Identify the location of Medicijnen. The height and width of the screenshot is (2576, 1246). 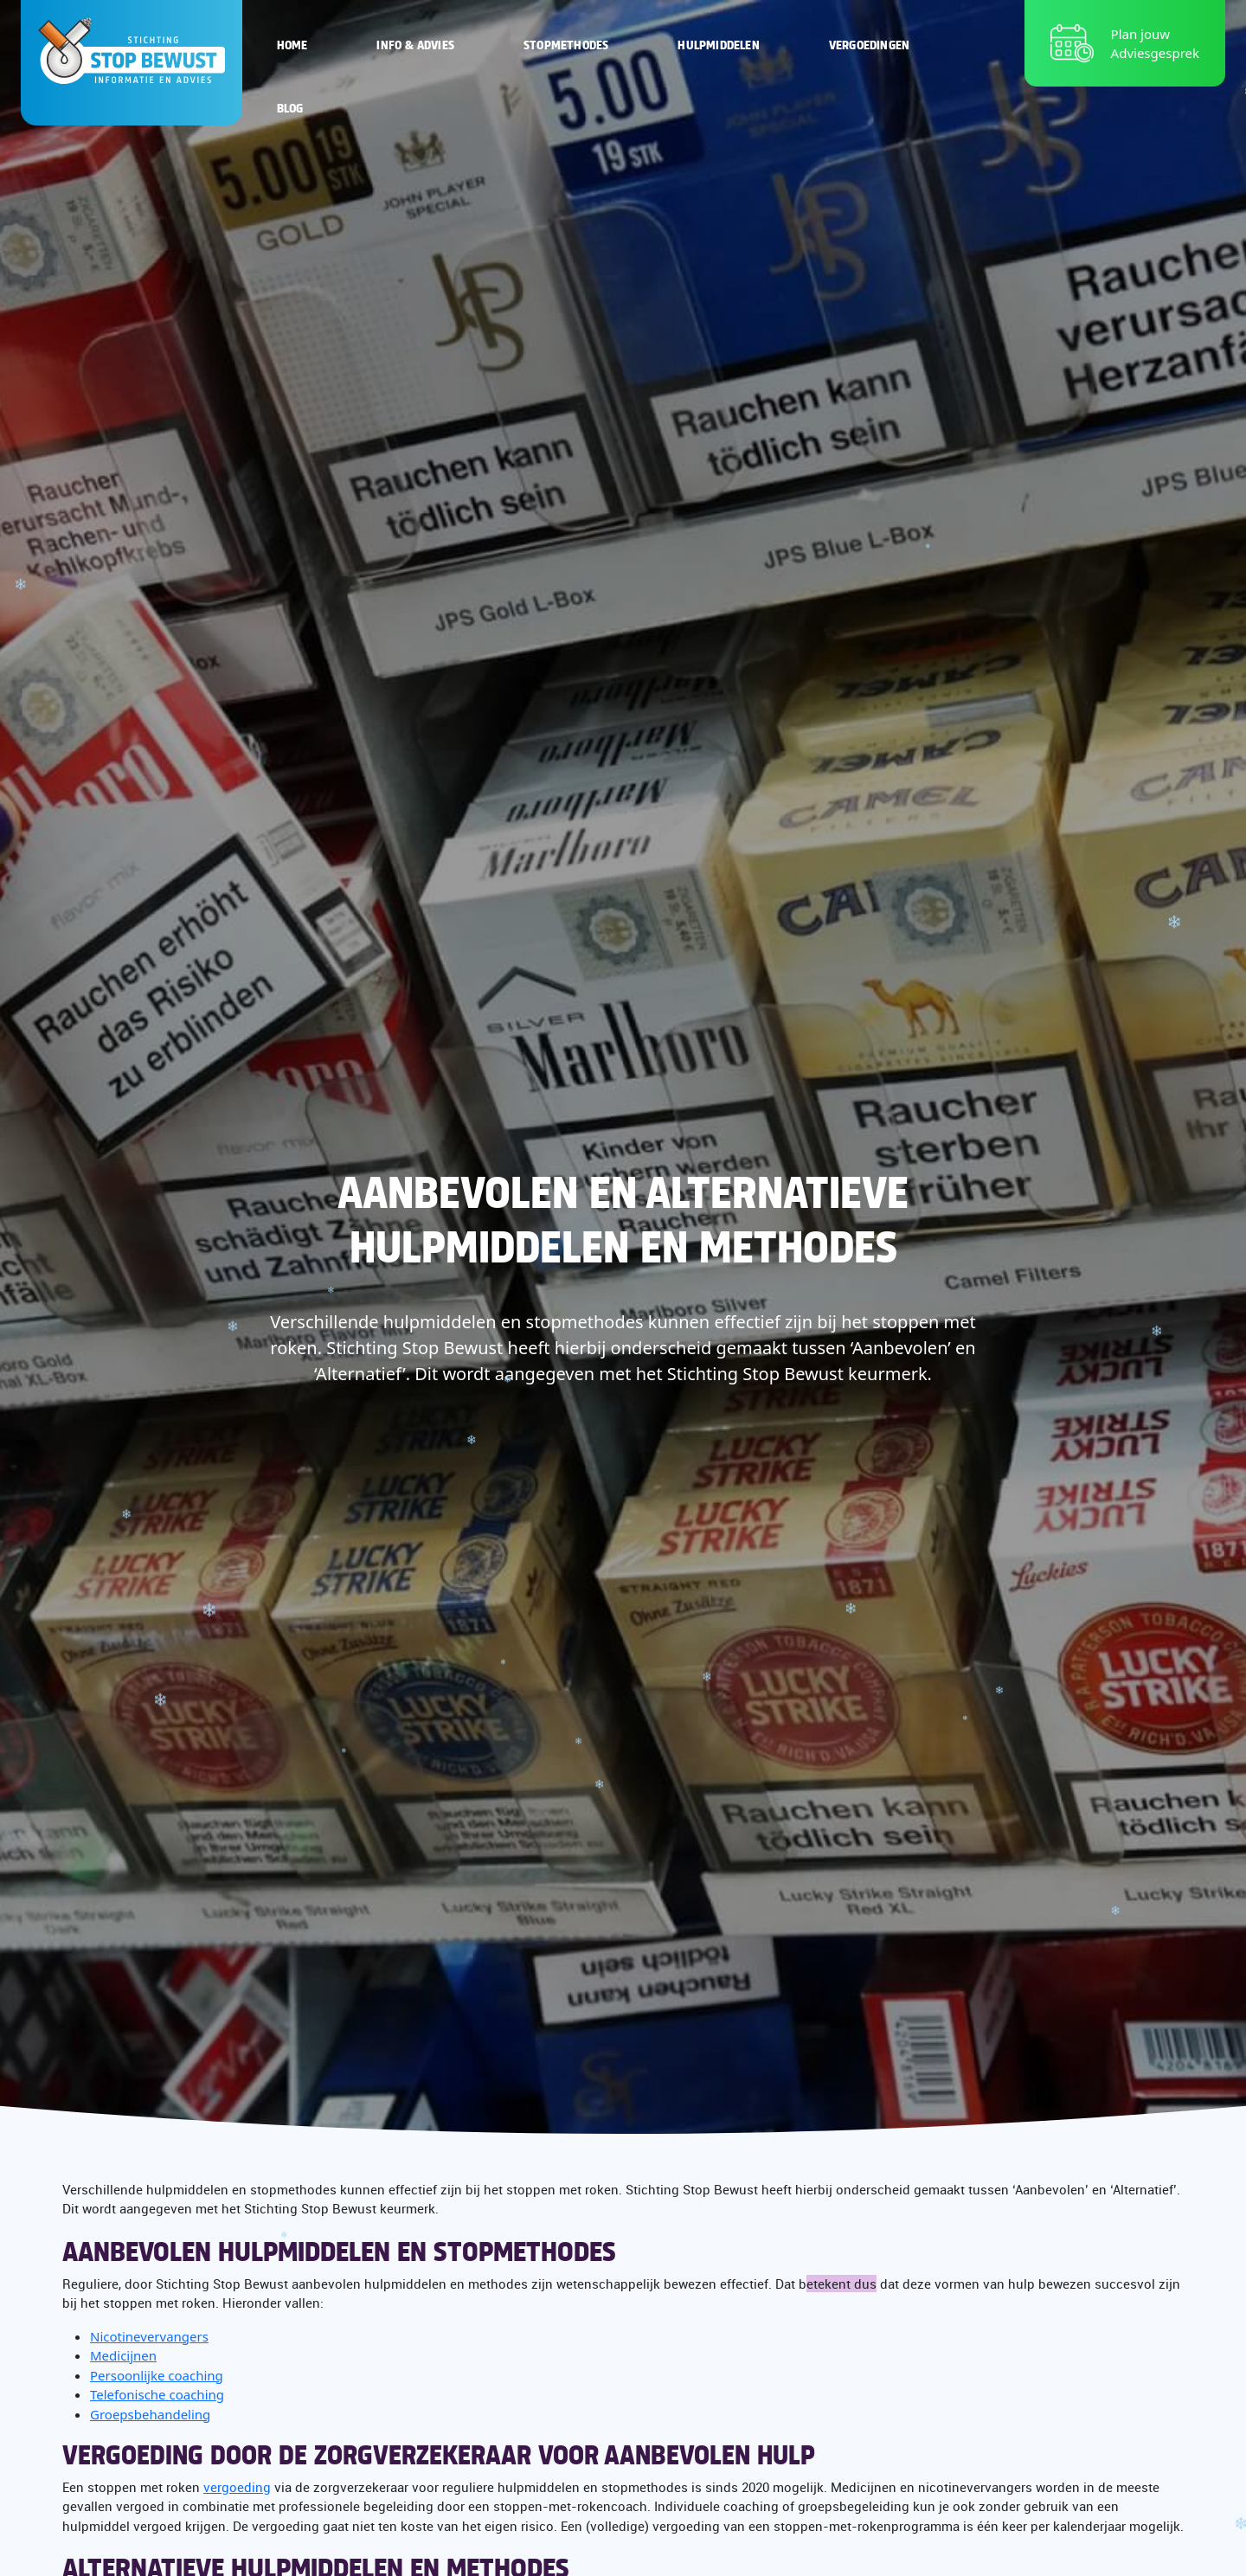
(123, 2355).